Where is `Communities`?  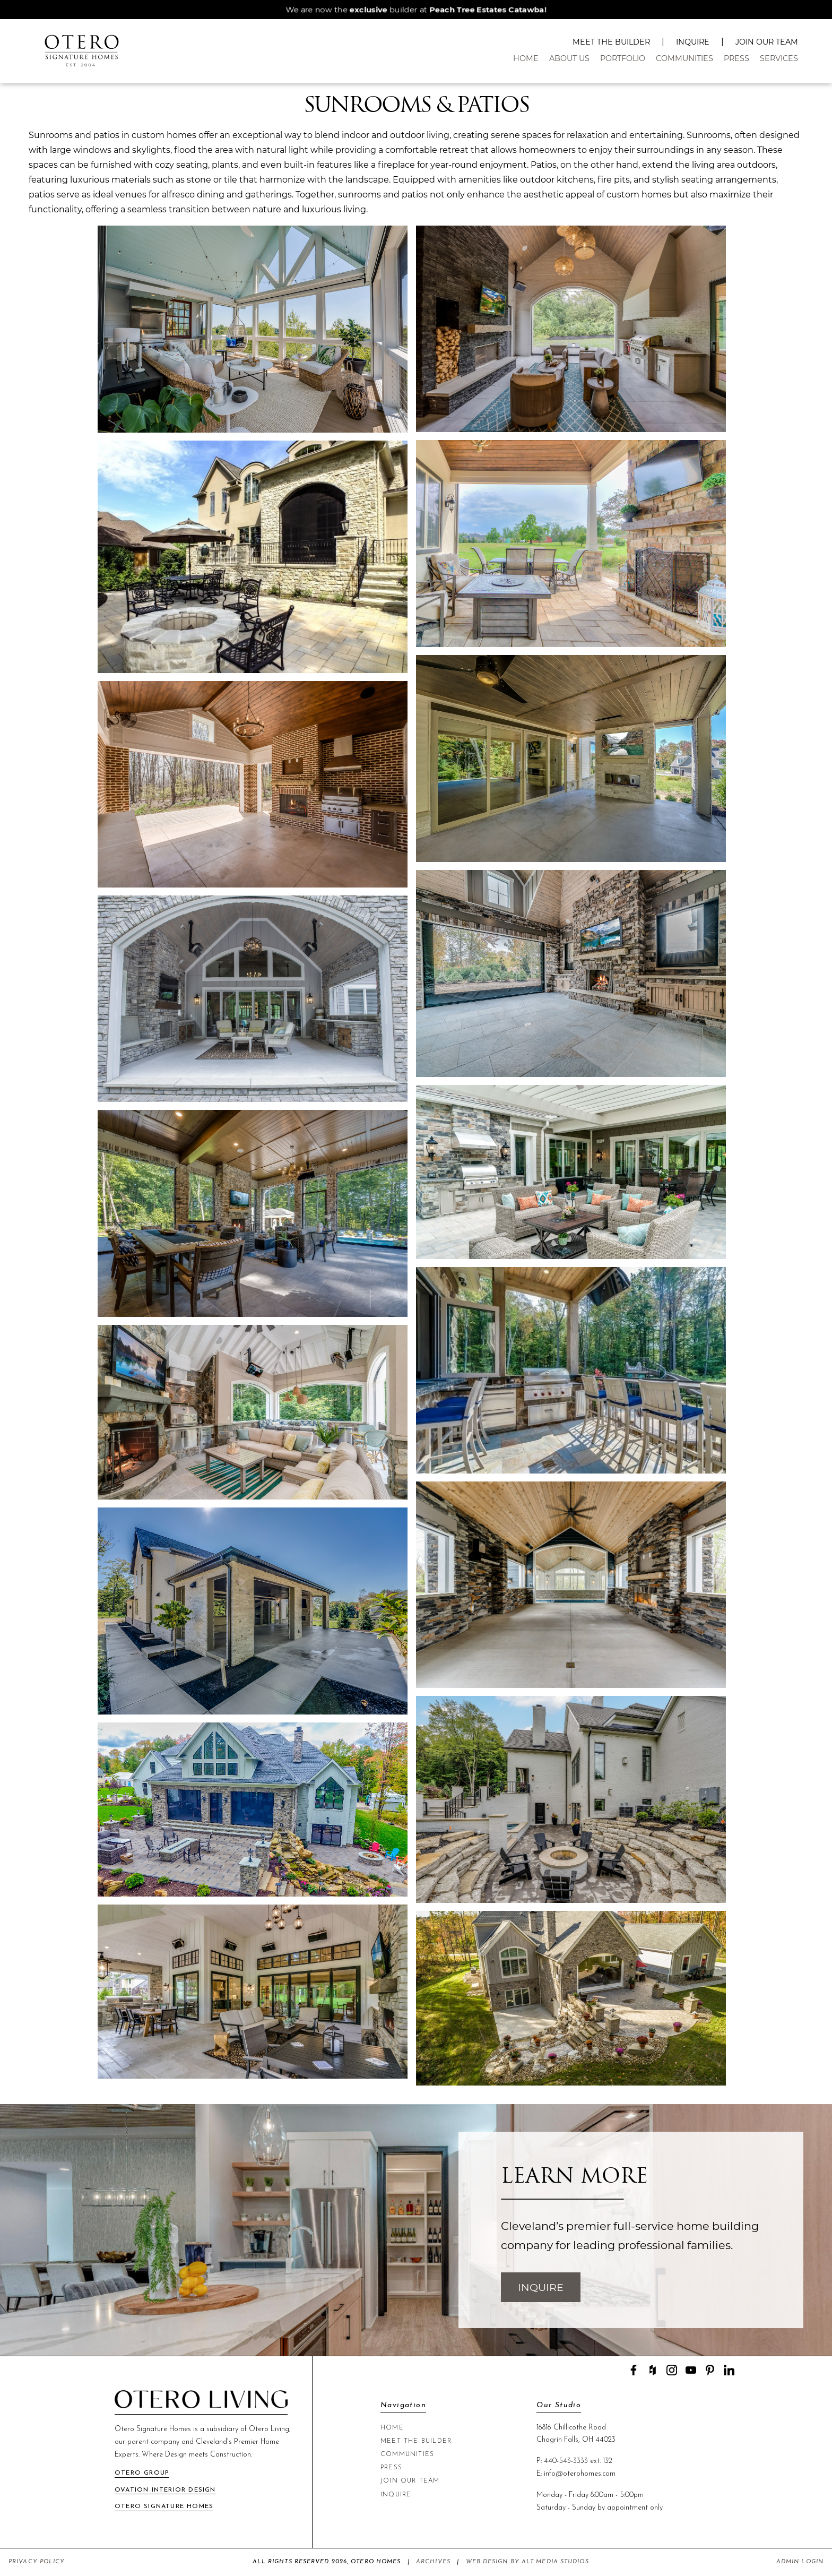
Communities is located at coordinates (684, 58).